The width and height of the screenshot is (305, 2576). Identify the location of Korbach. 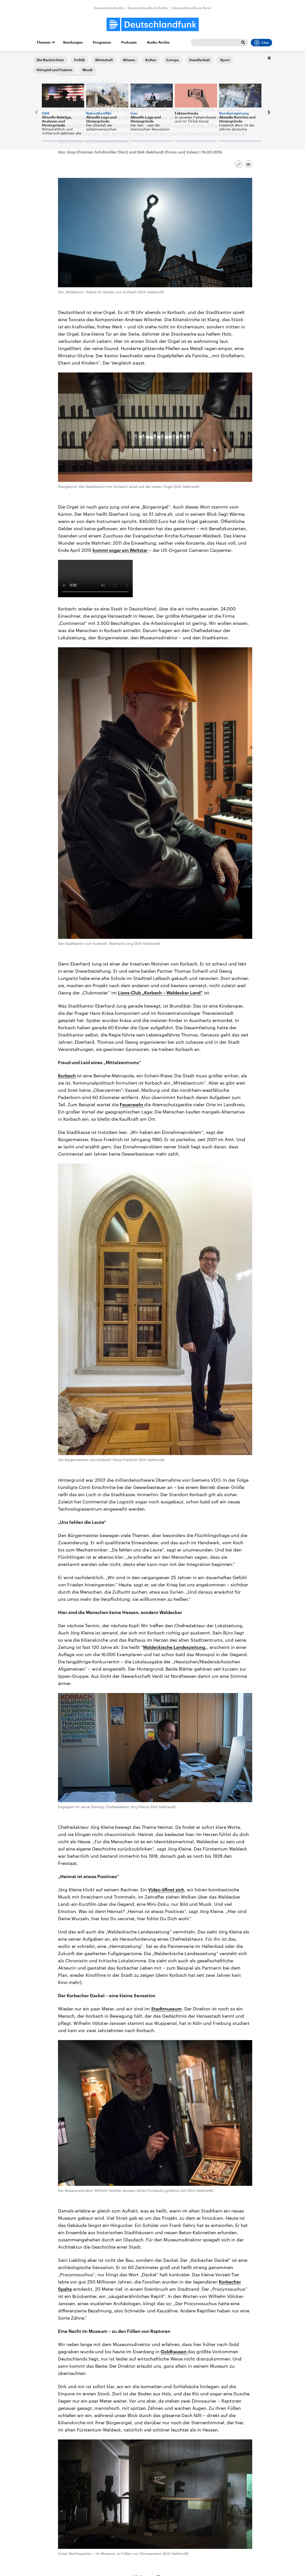
(67, 1075).